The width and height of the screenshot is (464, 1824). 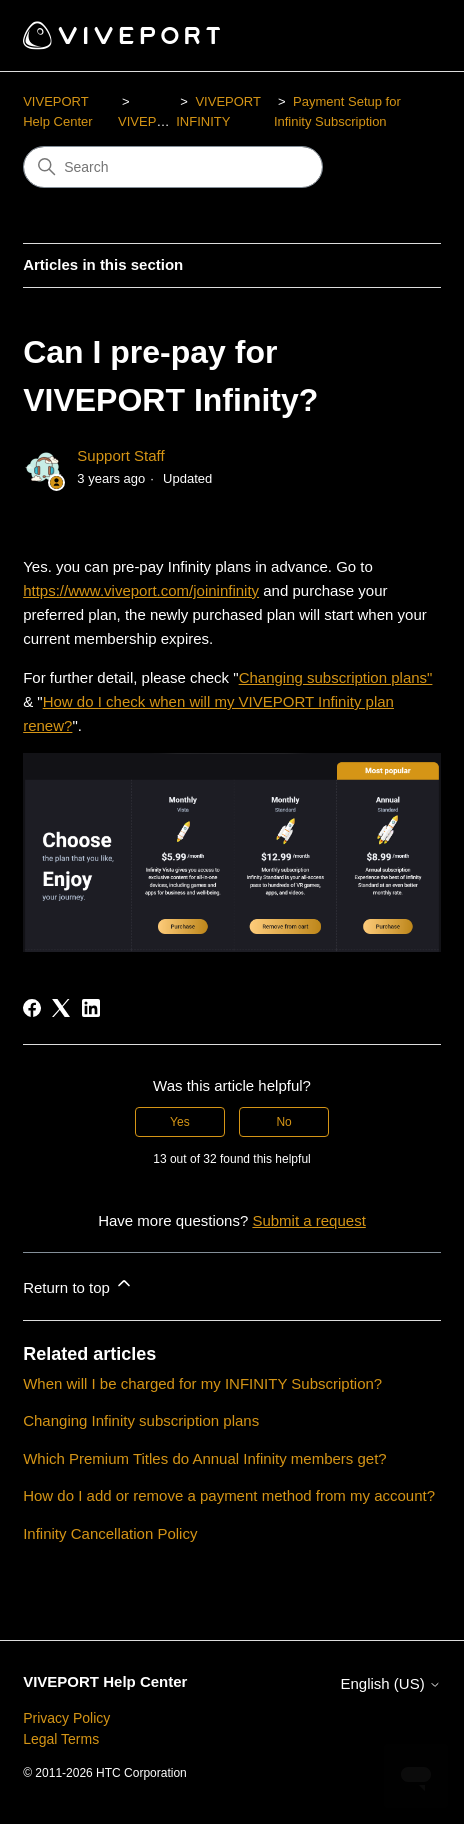 What do you see at coordinates (91, 1008) in the screenshot?
I see `[LinkedIn]` at bounding box center [91, 1008].